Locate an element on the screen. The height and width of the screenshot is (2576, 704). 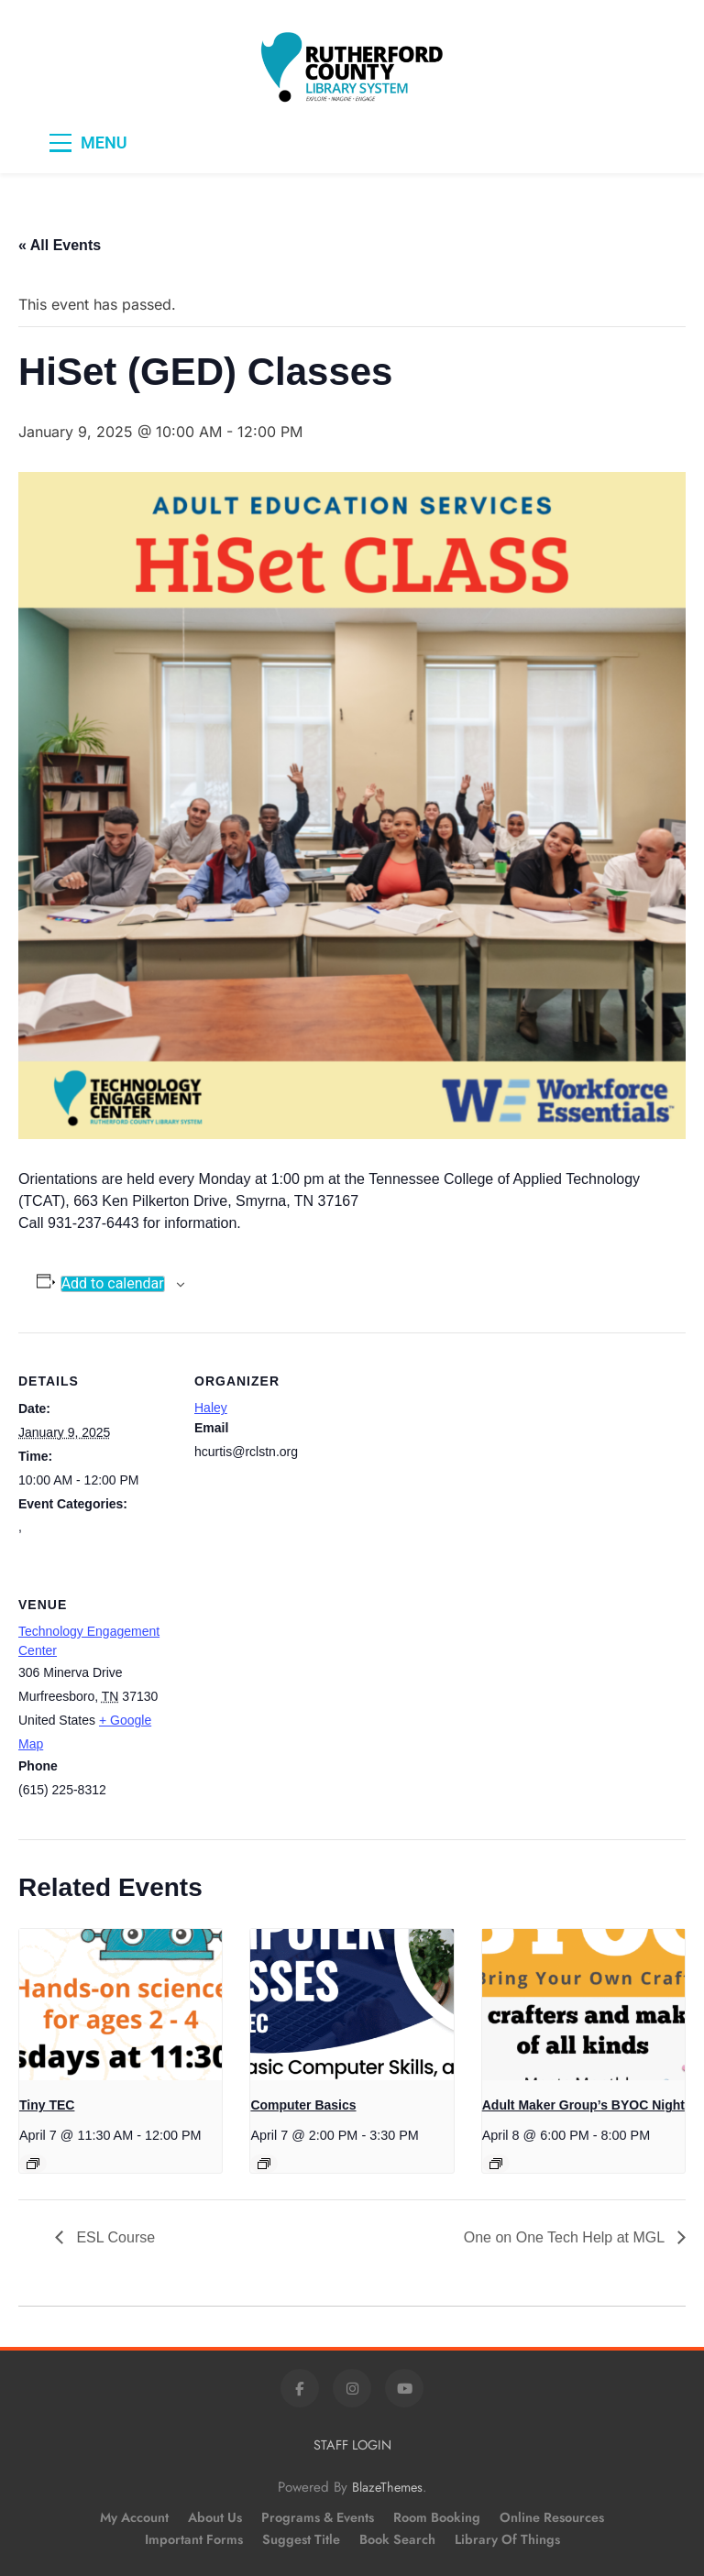
Room Booking is located at coordinates (436, 2517).